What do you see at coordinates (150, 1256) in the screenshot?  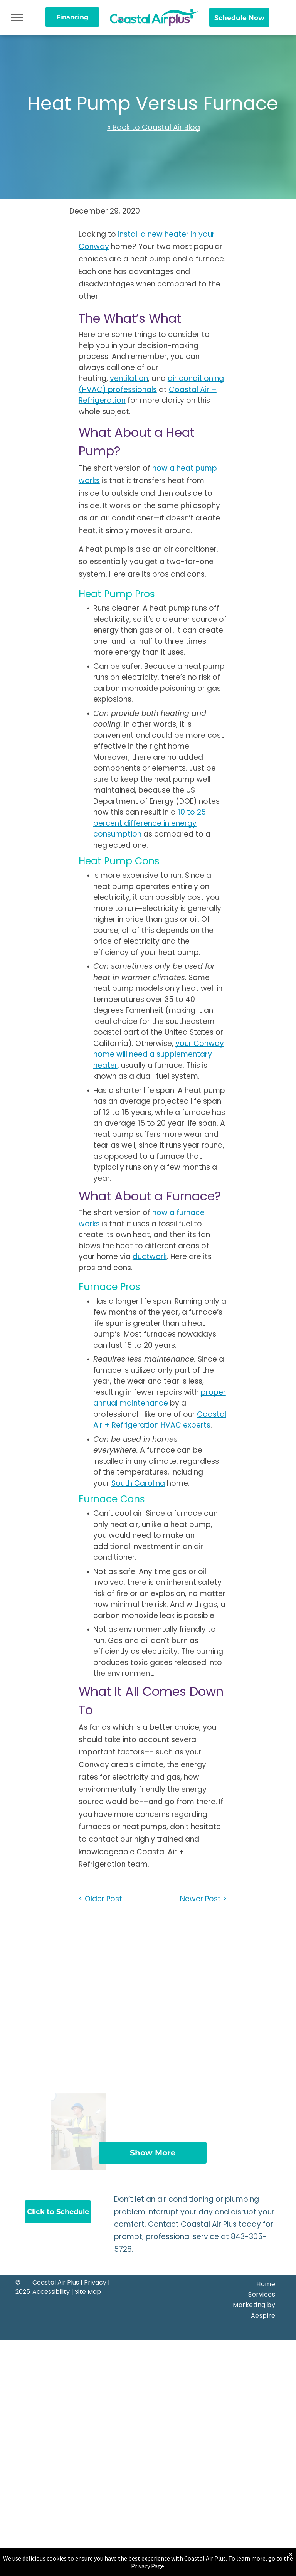 I see `ductwork` at bounding box center [150, 1256].